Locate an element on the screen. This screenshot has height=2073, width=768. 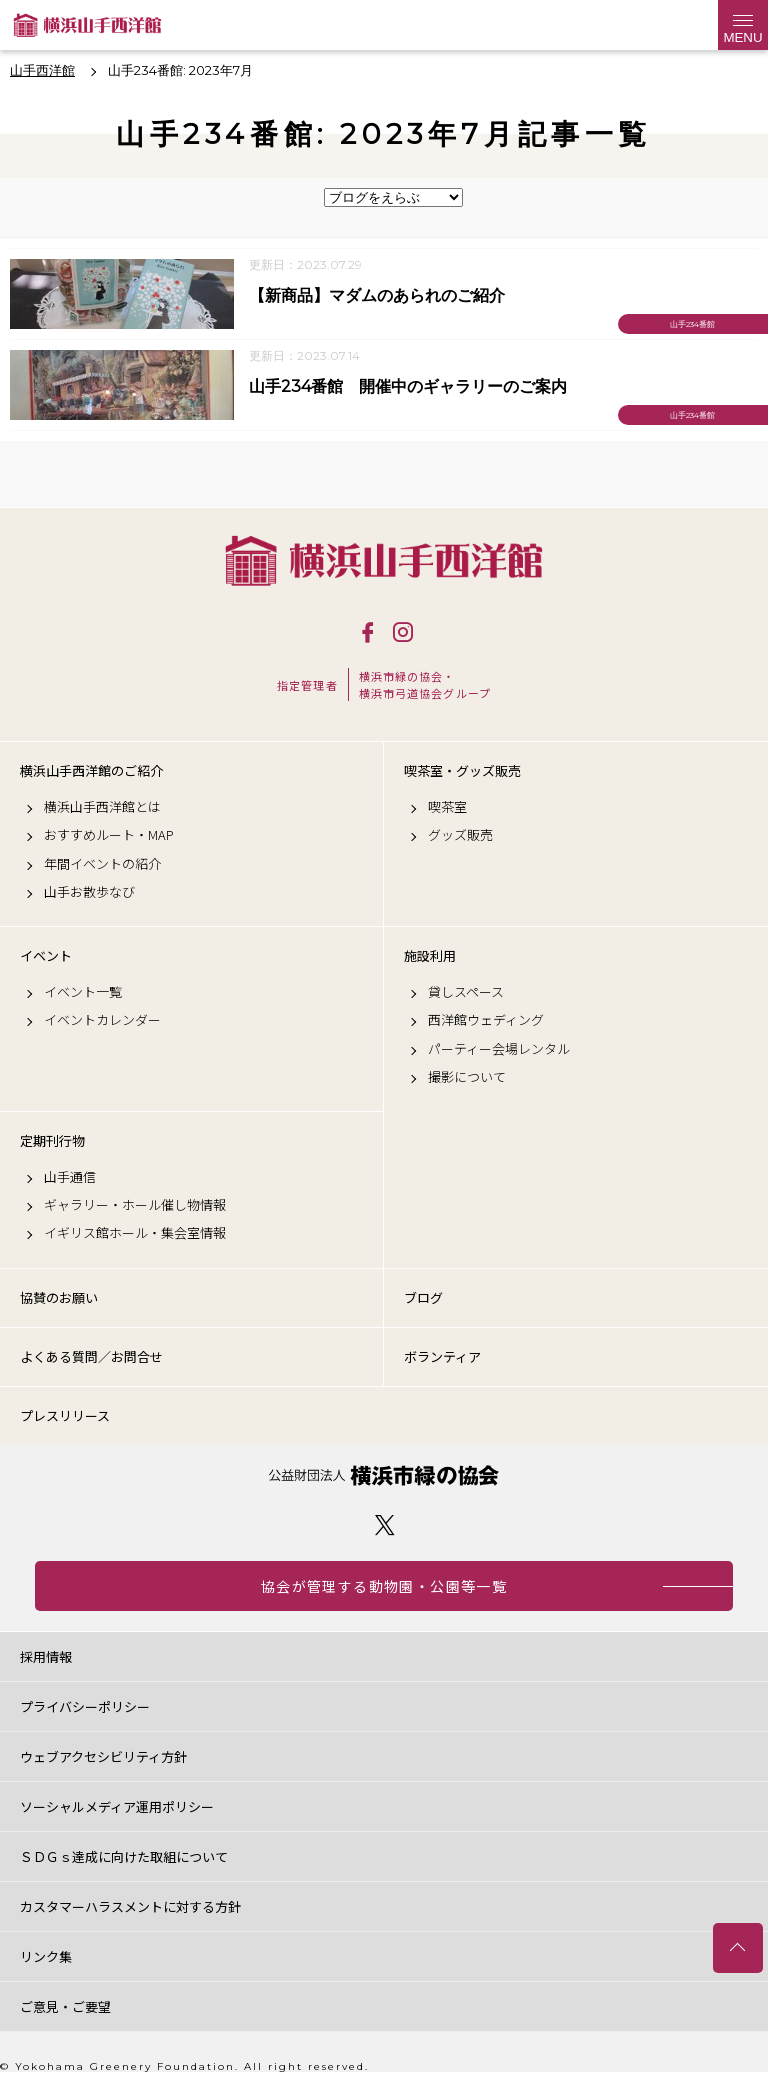
山手お散歩なび is located at coordinates (89, 892).